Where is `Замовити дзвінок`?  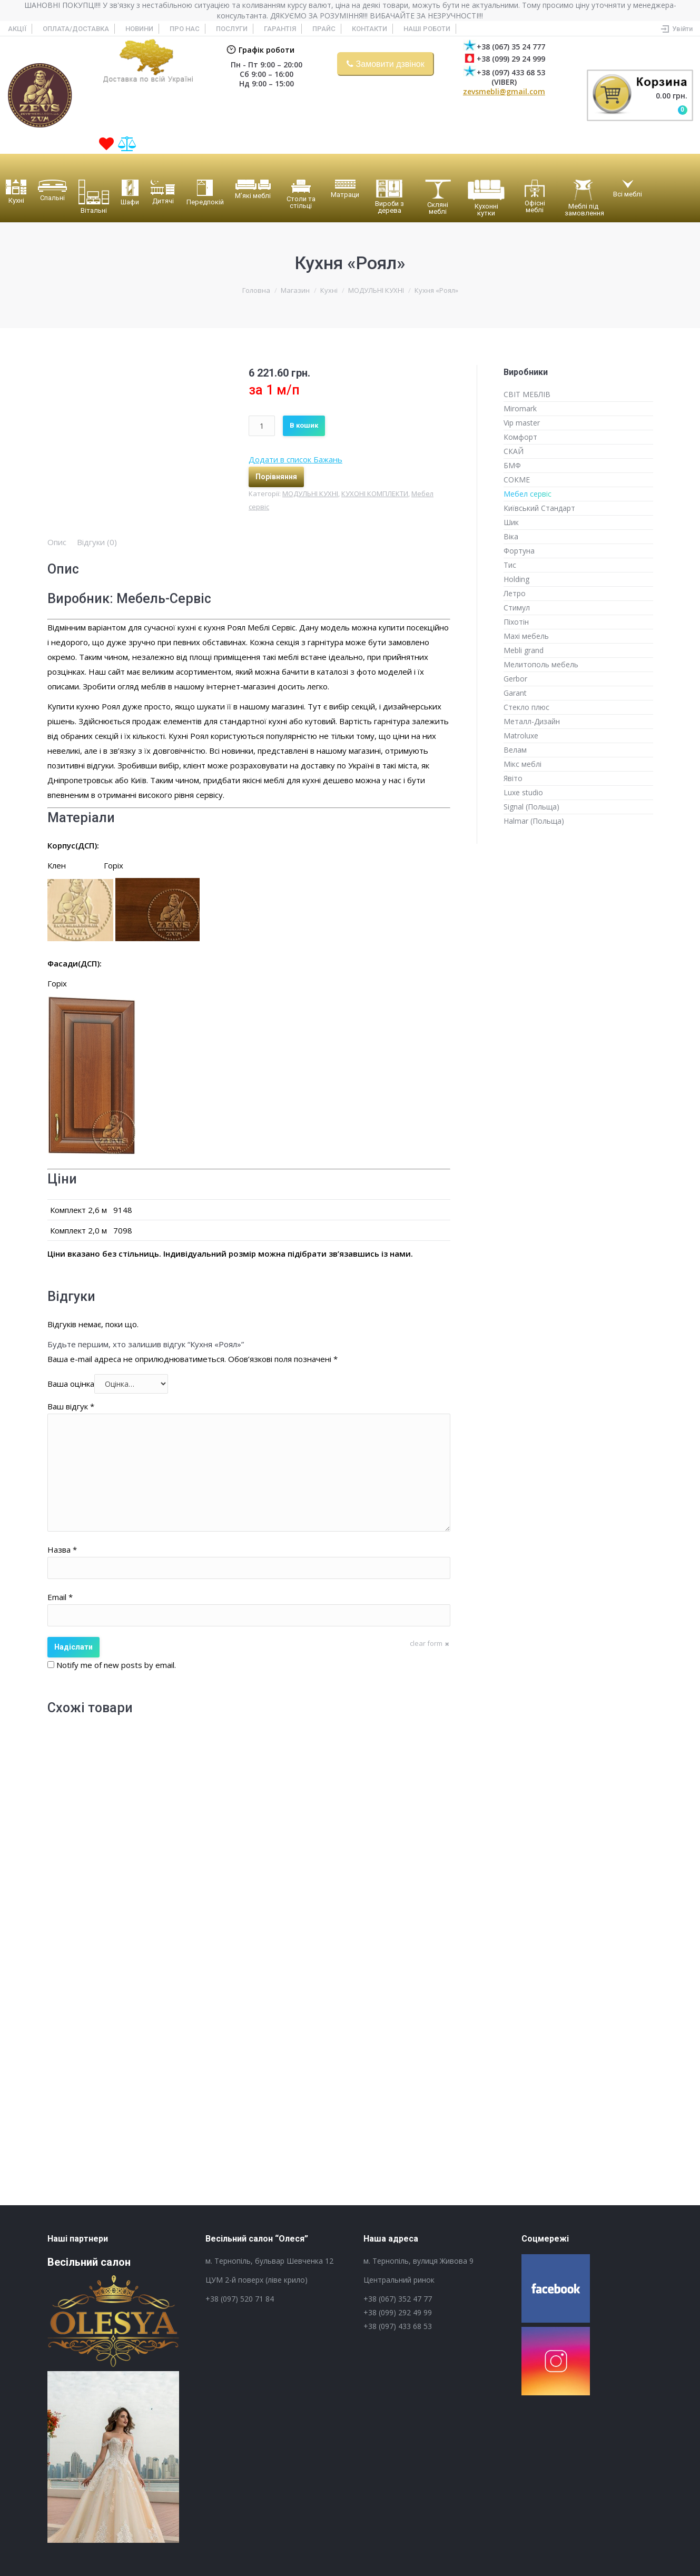
Замовити дзвінок is located at coordinates (390, 64).